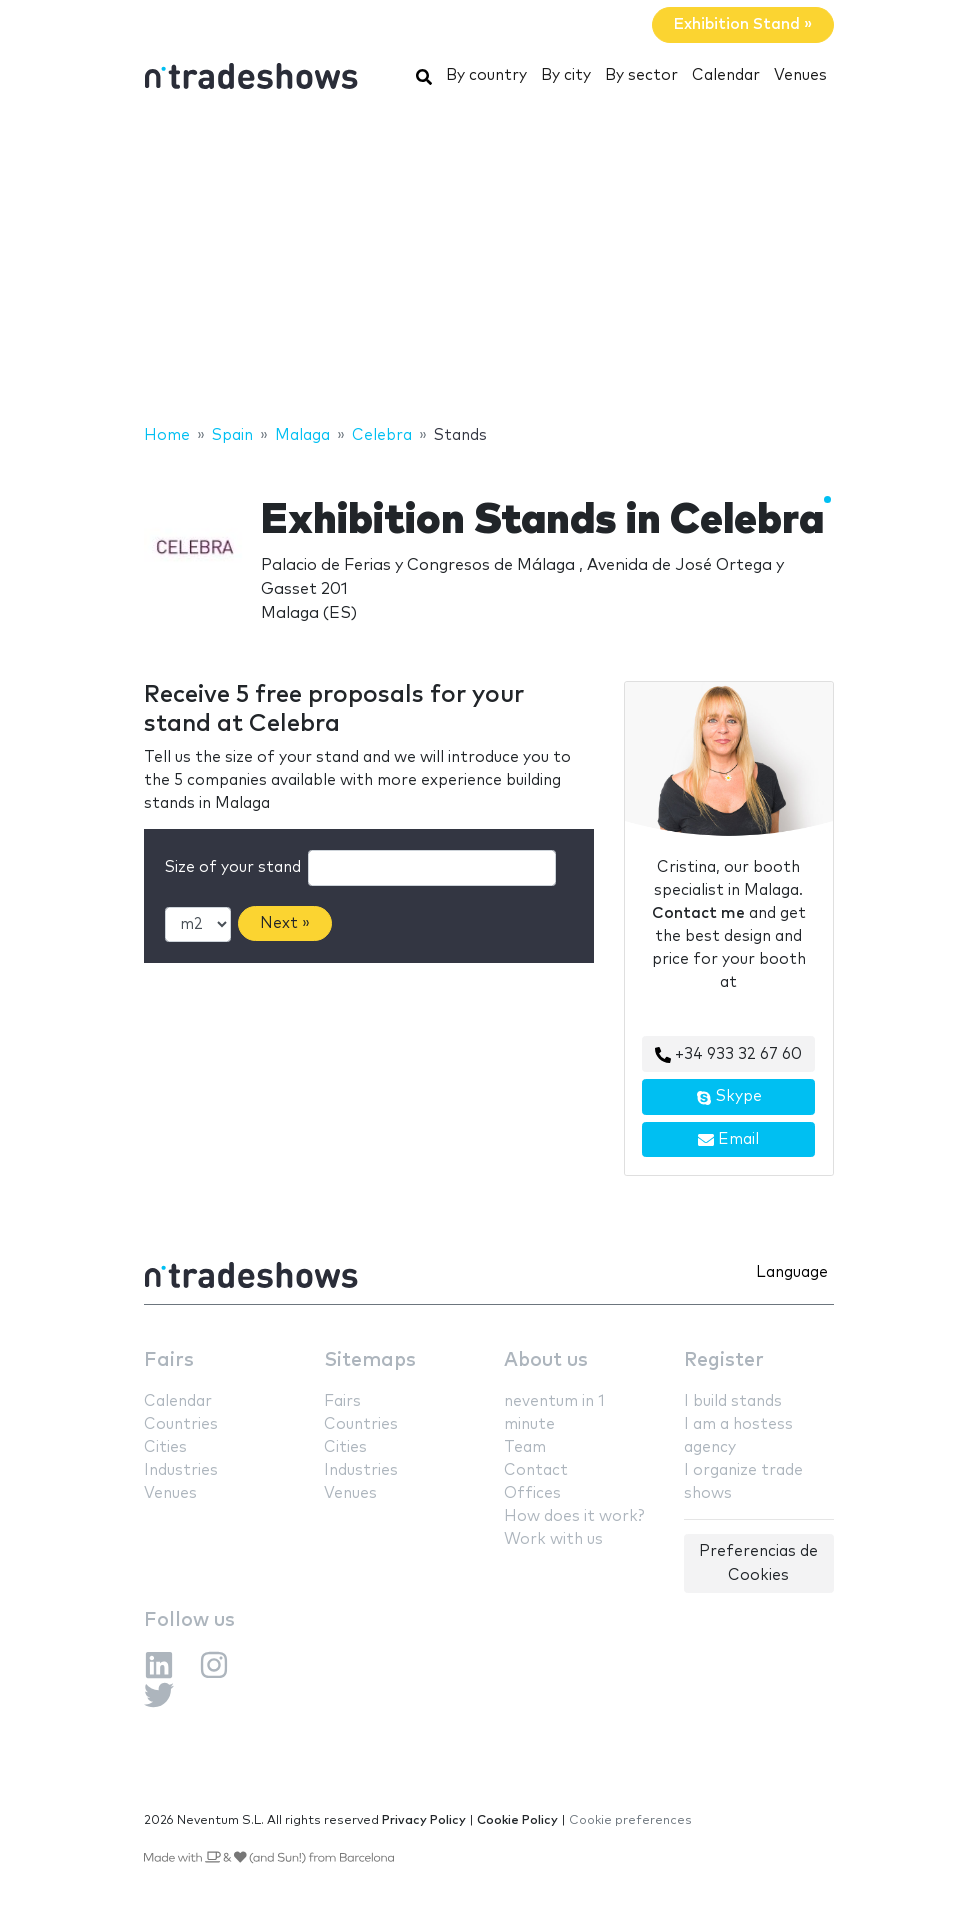 The height and width of the screenshot is (1910, 977). What do you see at coordinates (792, 1272) in the screenshot?
I see `Language` at bounding box center [792, 1272].